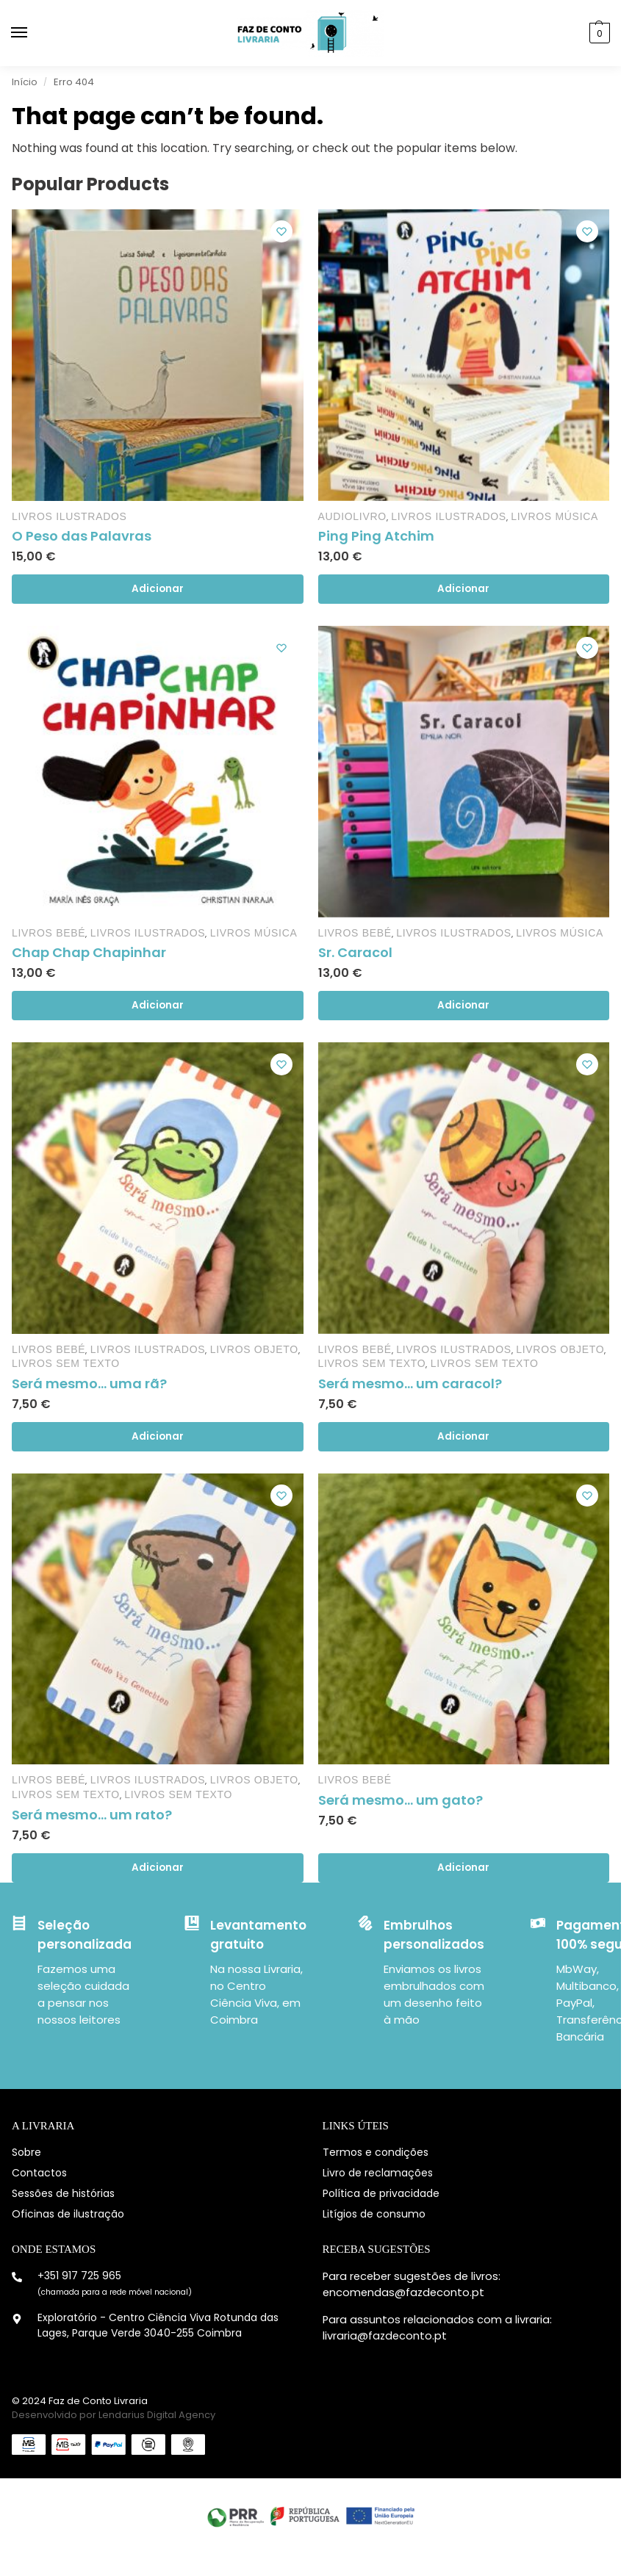  What do you see at coordinates (281, 231) in the screenshot?
I see `[Lista de desejos]` at bounding box center [281, 231].